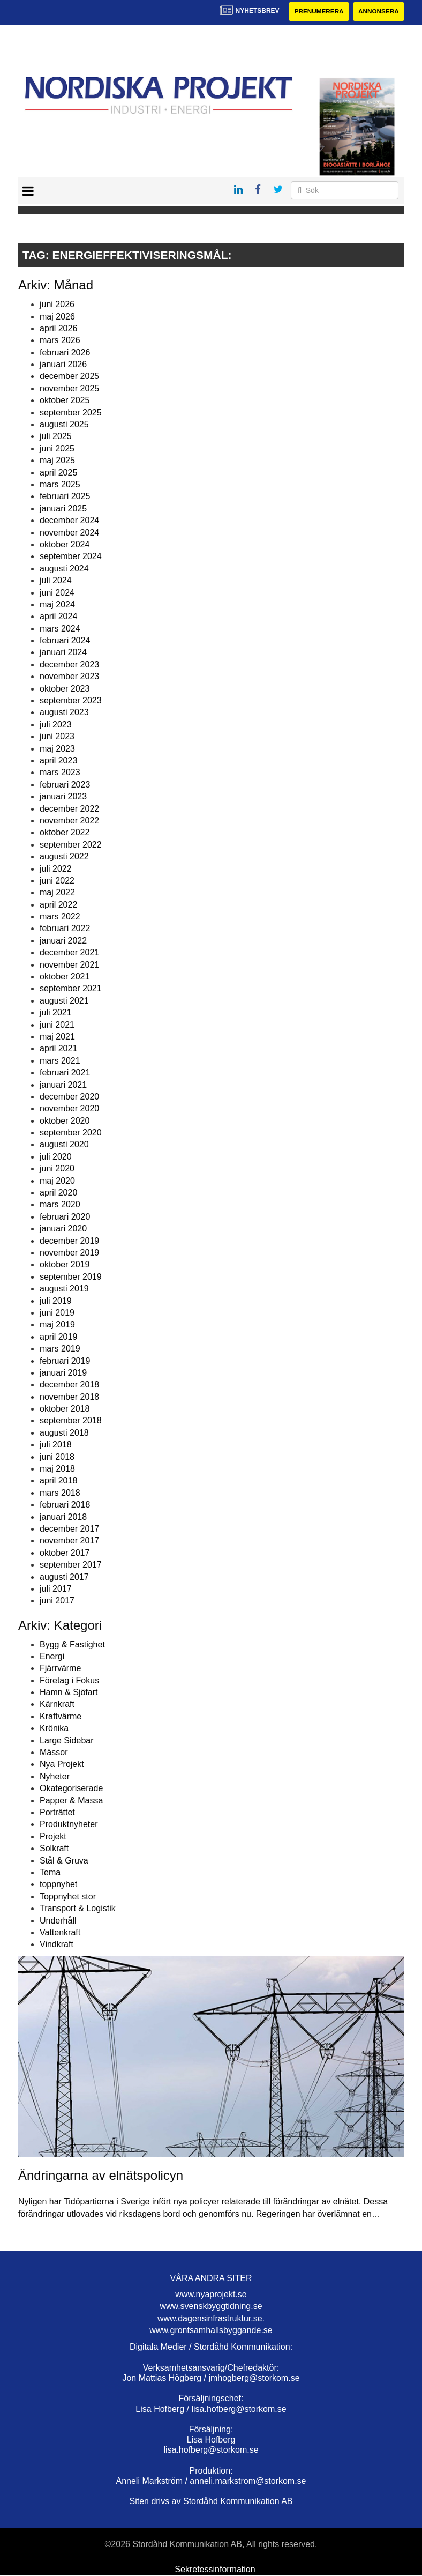  Describe the element at coordinates (63, 796) in the screenshot. I see `januari 2023` at that location.